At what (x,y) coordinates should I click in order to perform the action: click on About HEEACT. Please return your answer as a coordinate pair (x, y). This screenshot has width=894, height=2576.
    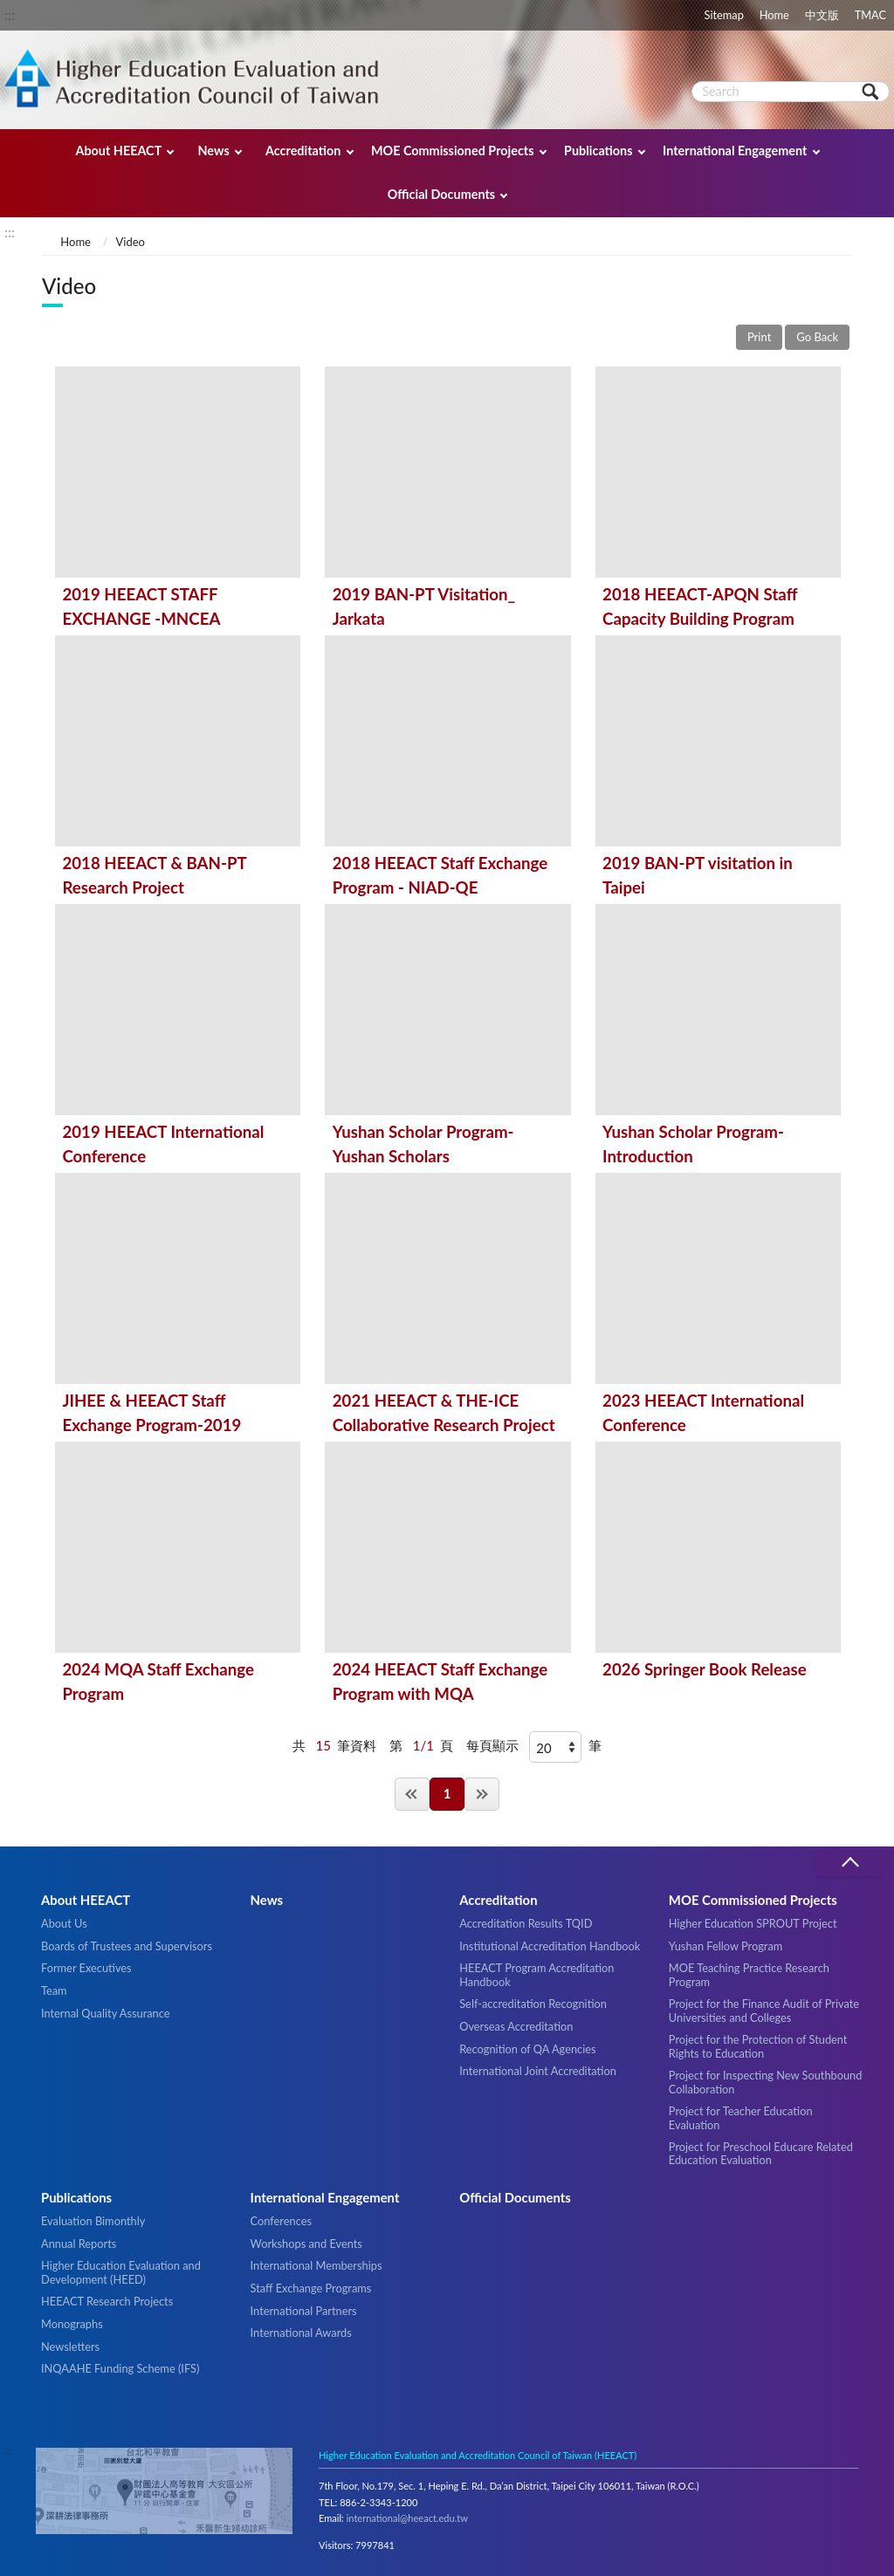
    Looking at the image, I should click on (118, 150).